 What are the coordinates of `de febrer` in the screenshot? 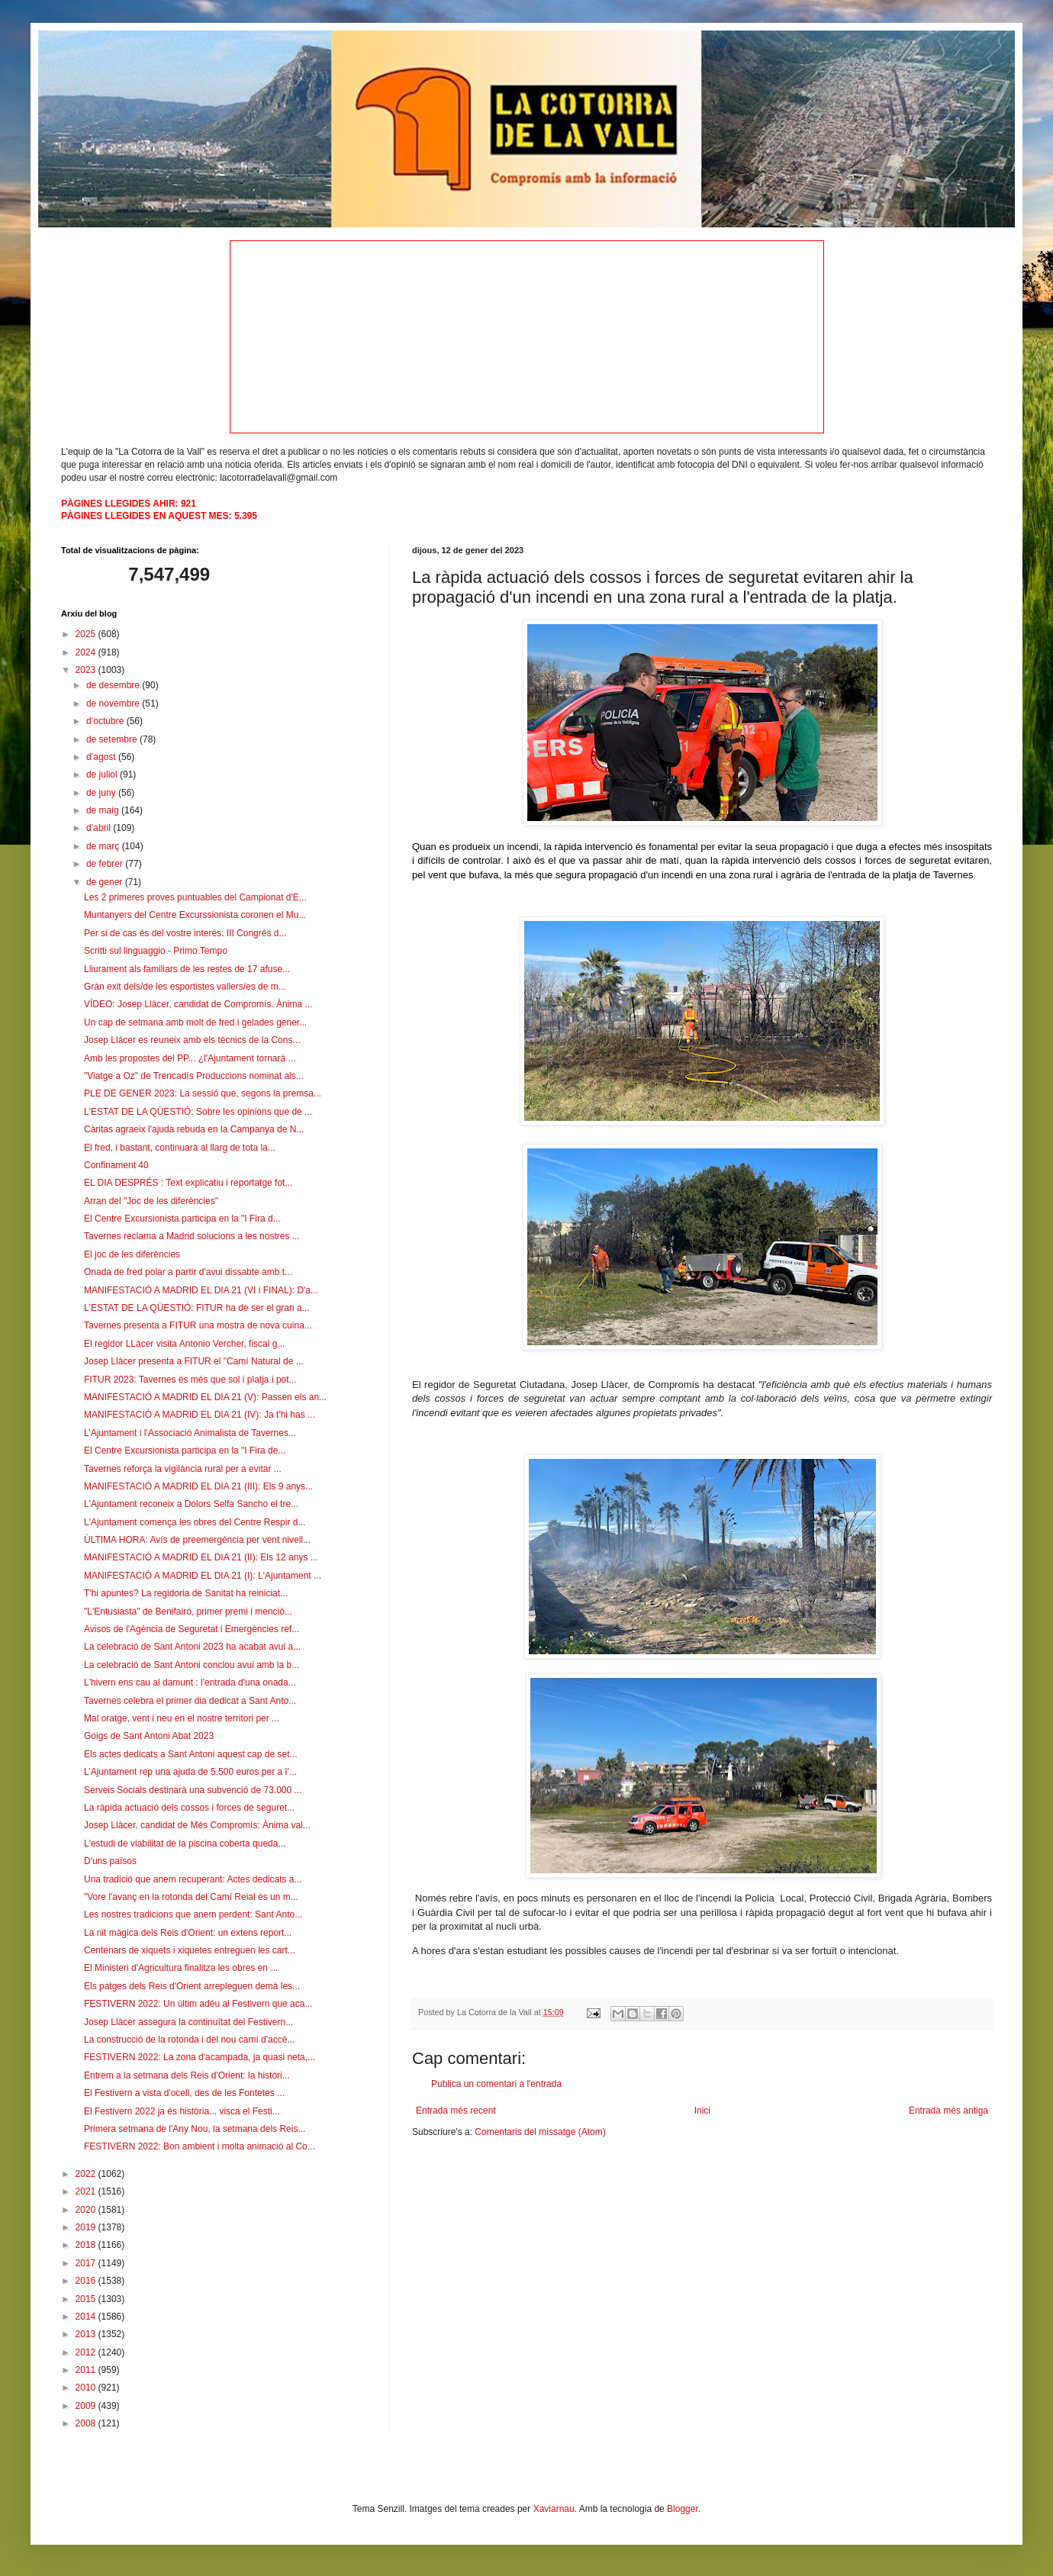 It's located at (105, 863).